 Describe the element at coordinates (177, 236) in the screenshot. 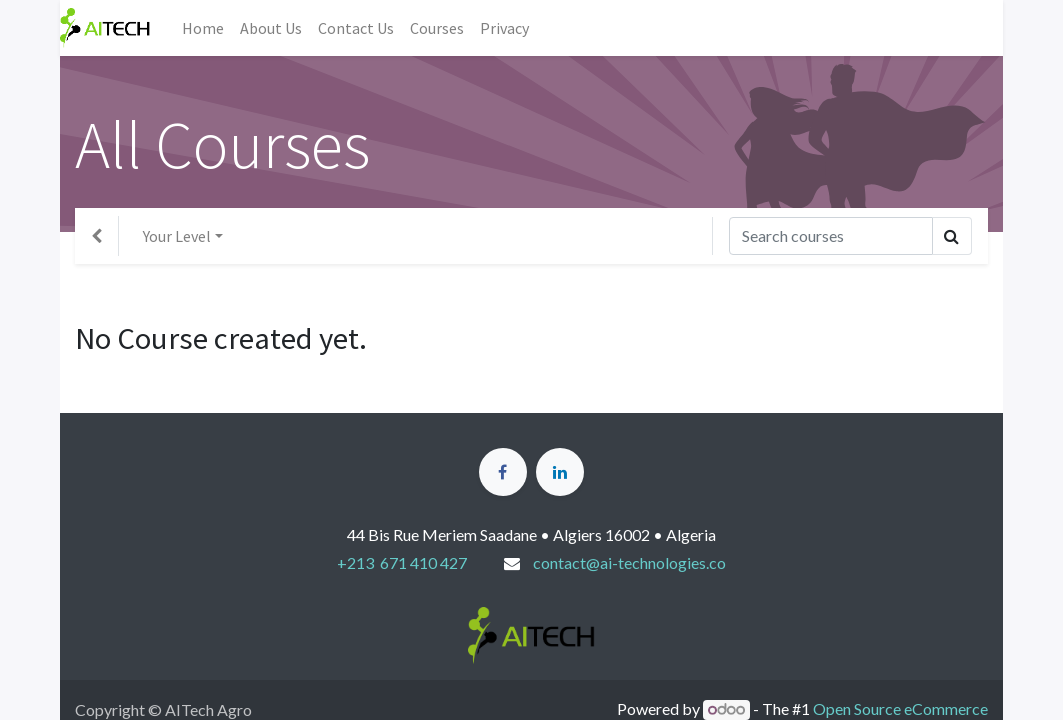

I see `Your Level [button]` at that location.